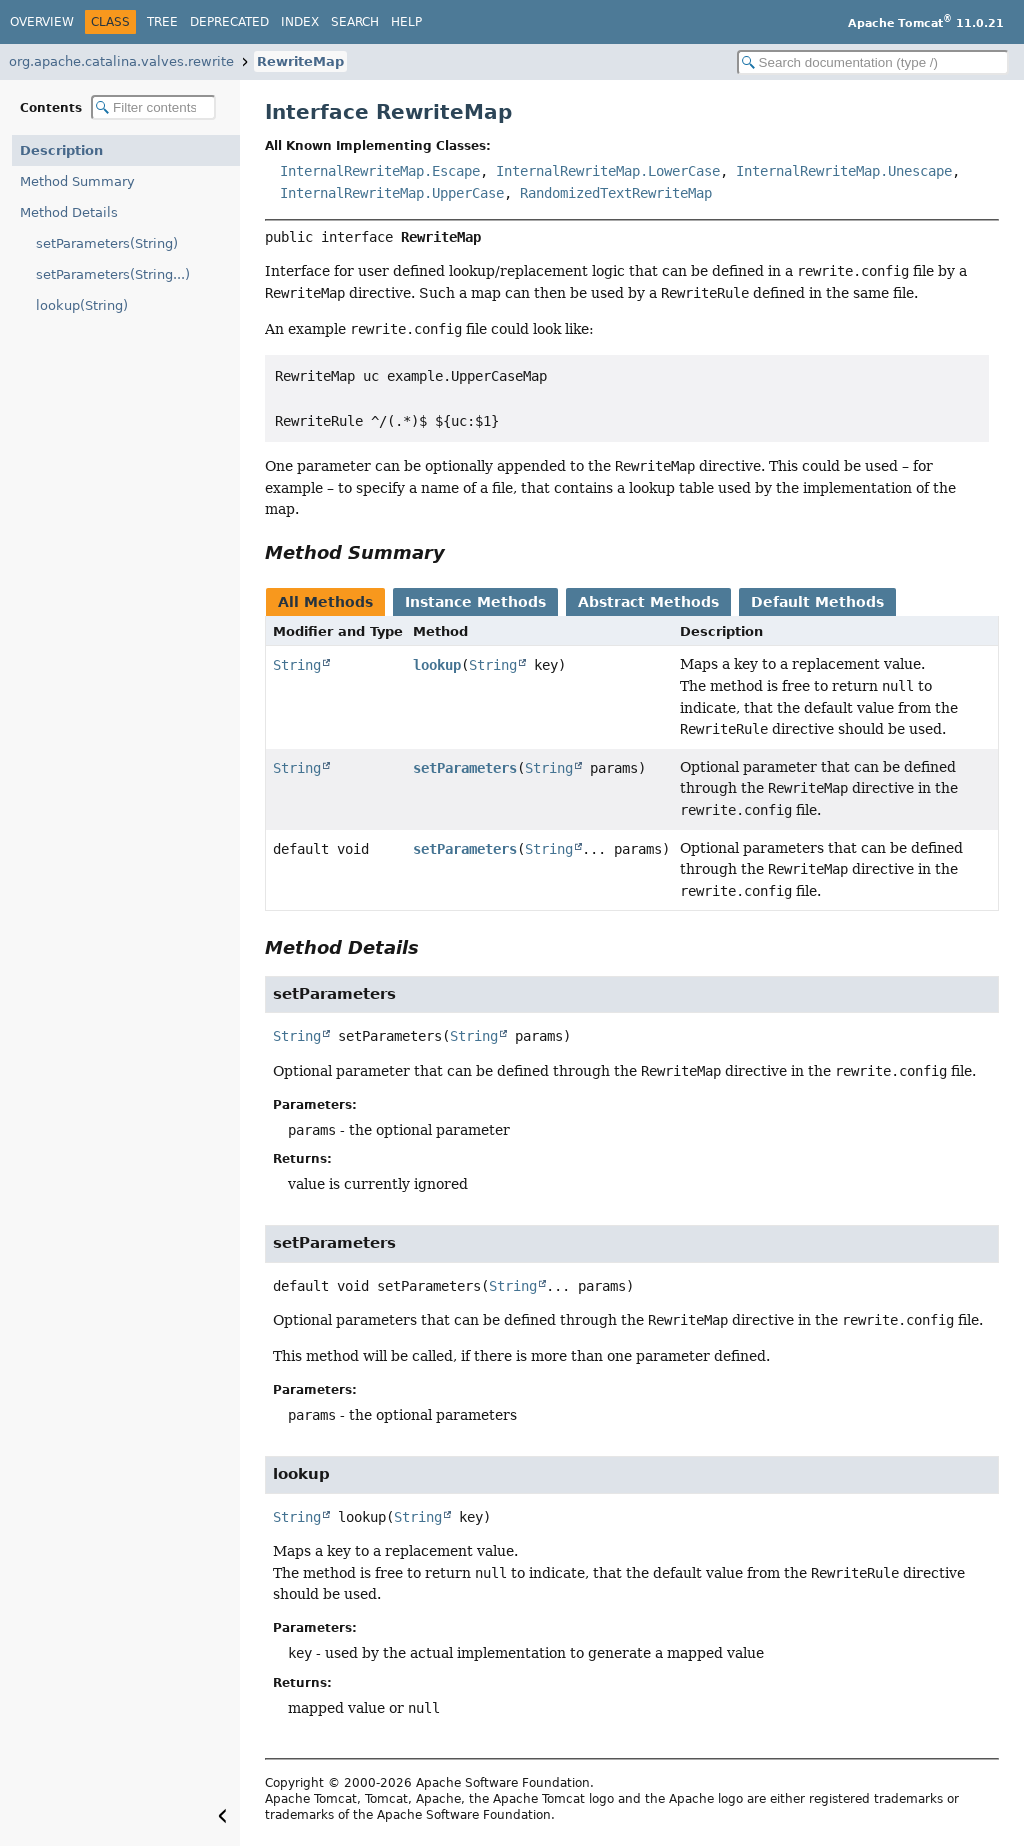  I want to click on [Filter table of contents], so click(153, 107).